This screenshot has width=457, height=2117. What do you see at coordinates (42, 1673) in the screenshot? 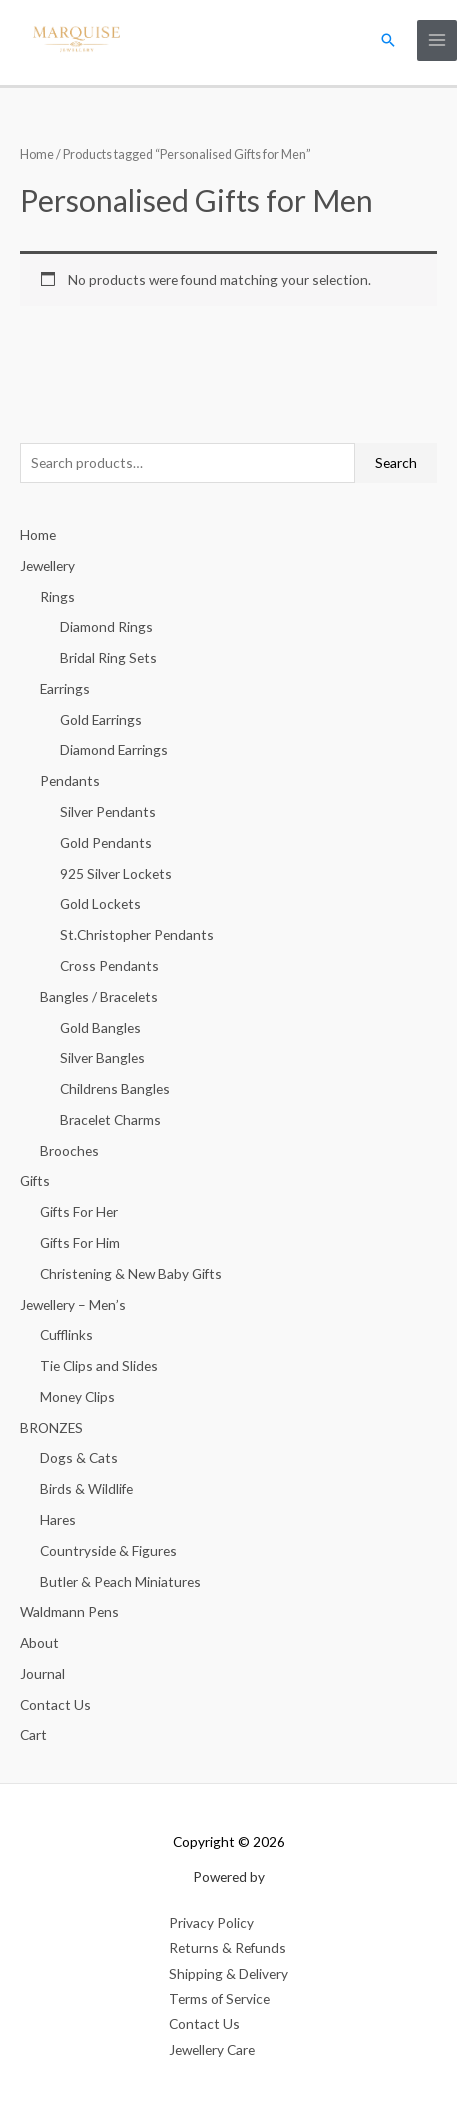
I see `Journal` at bounding box center [42, 1673].